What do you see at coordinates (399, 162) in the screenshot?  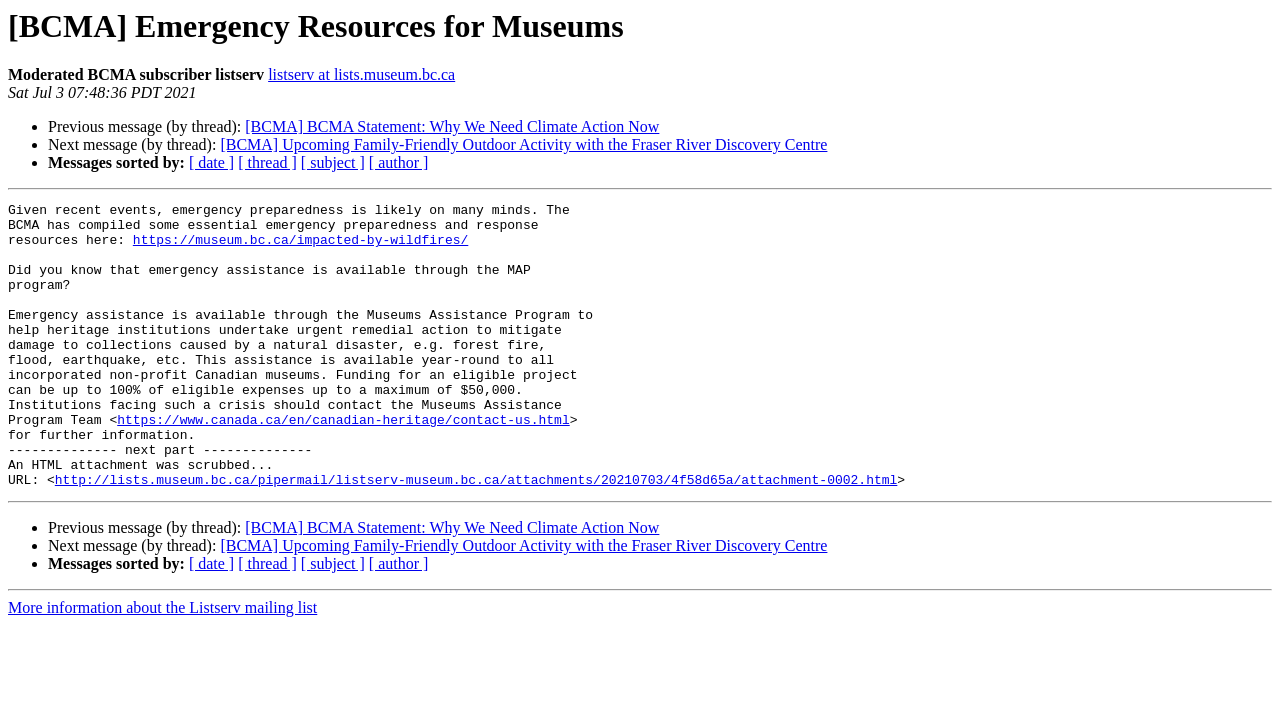 I see `[ author ]` at bounding box center [399, 162].